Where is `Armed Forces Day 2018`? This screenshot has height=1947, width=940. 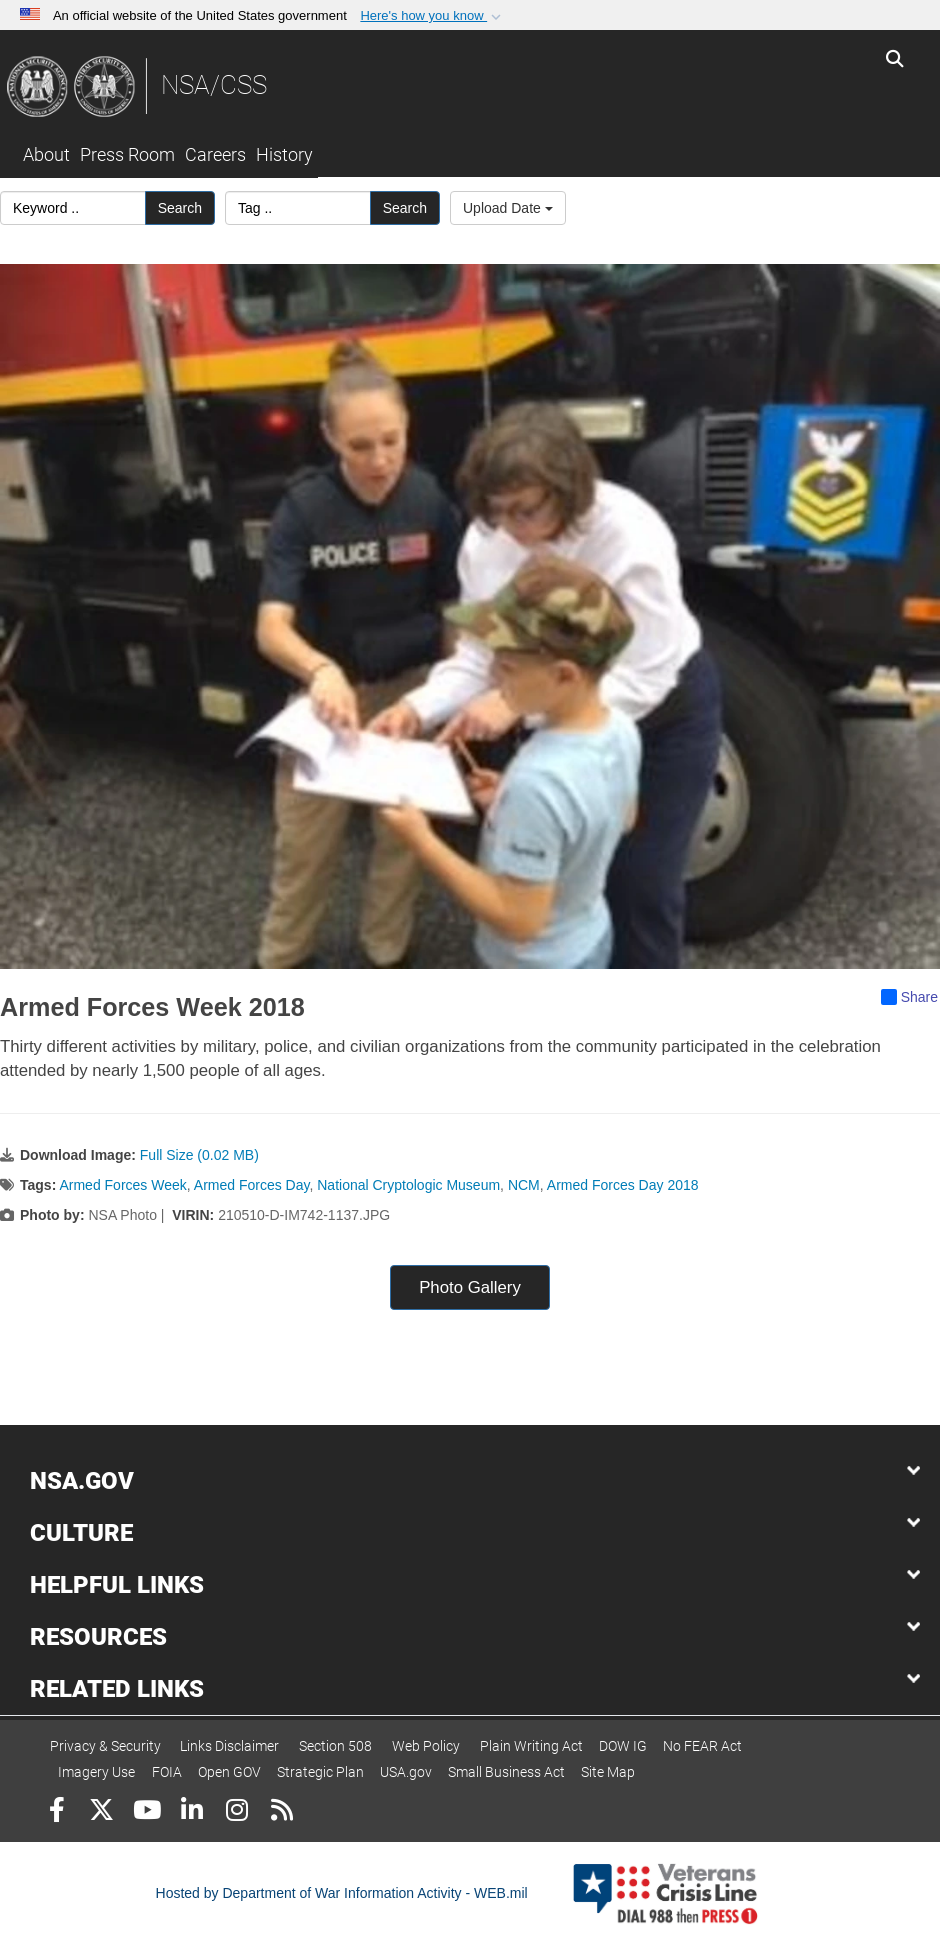
Armed Forces Day 2018 is located at coordinates (623, 1185).